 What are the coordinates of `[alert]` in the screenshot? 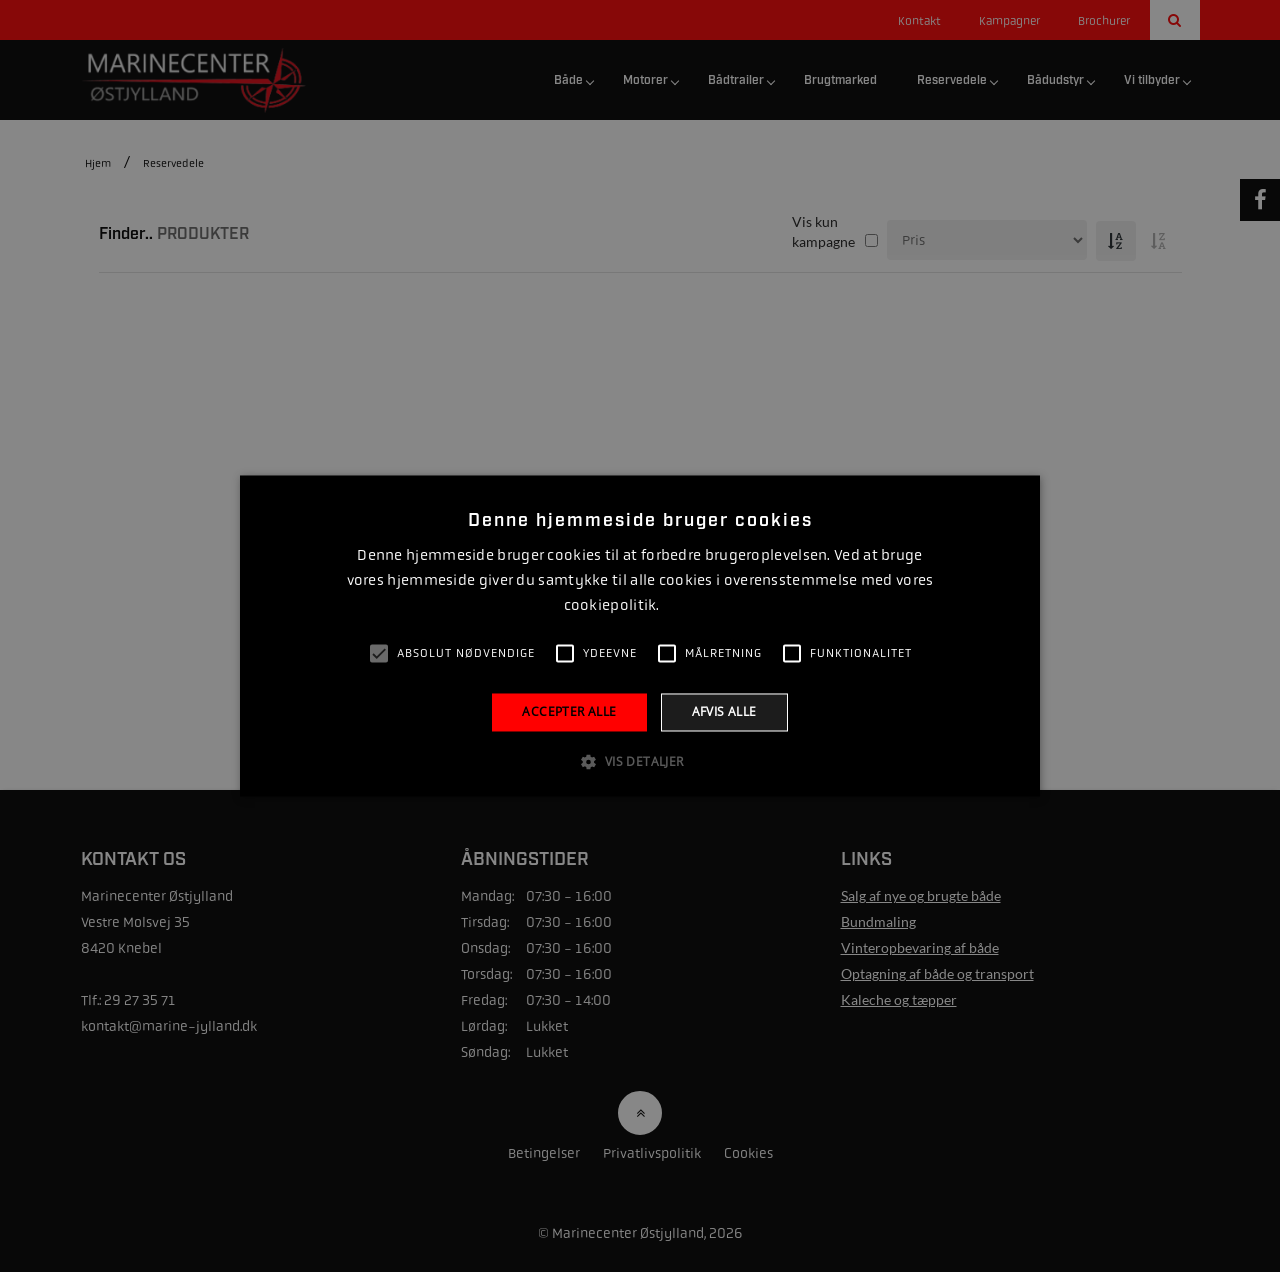 It's located at (640, 636).